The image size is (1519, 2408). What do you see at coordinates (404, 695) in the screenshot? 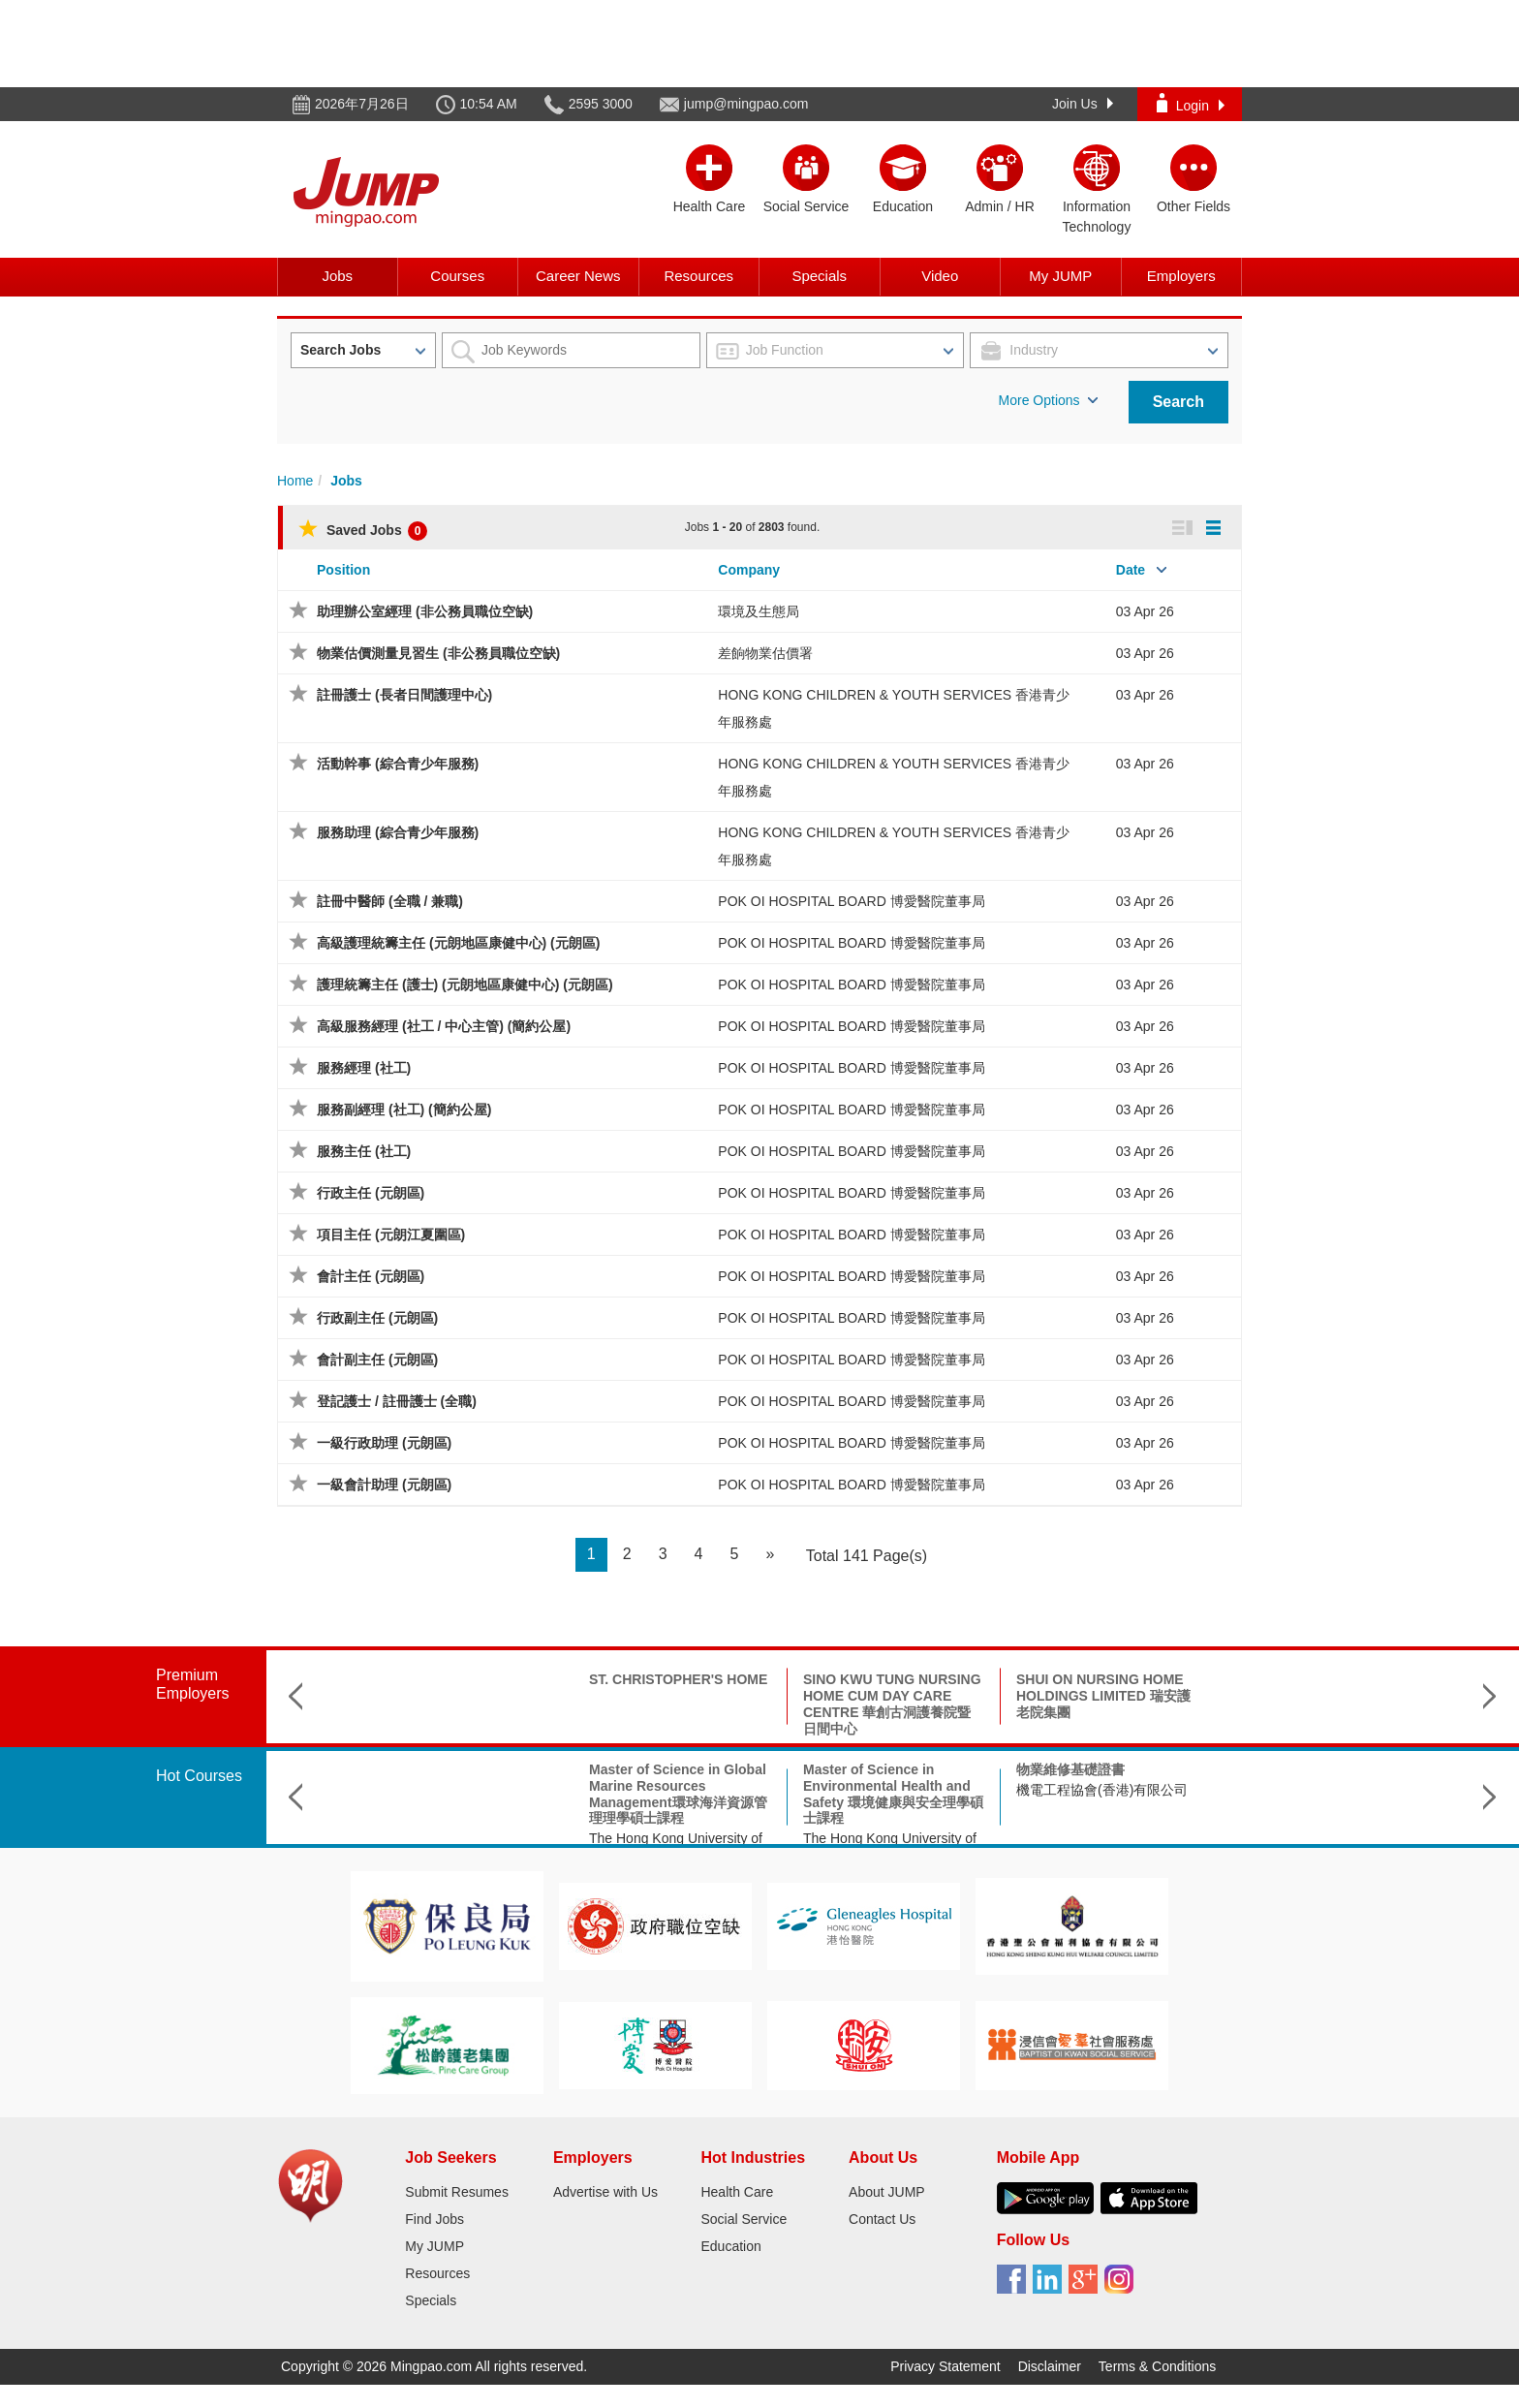
I see `註冊護士 (長者日間護理中心)` at bounding box center [404, 695].